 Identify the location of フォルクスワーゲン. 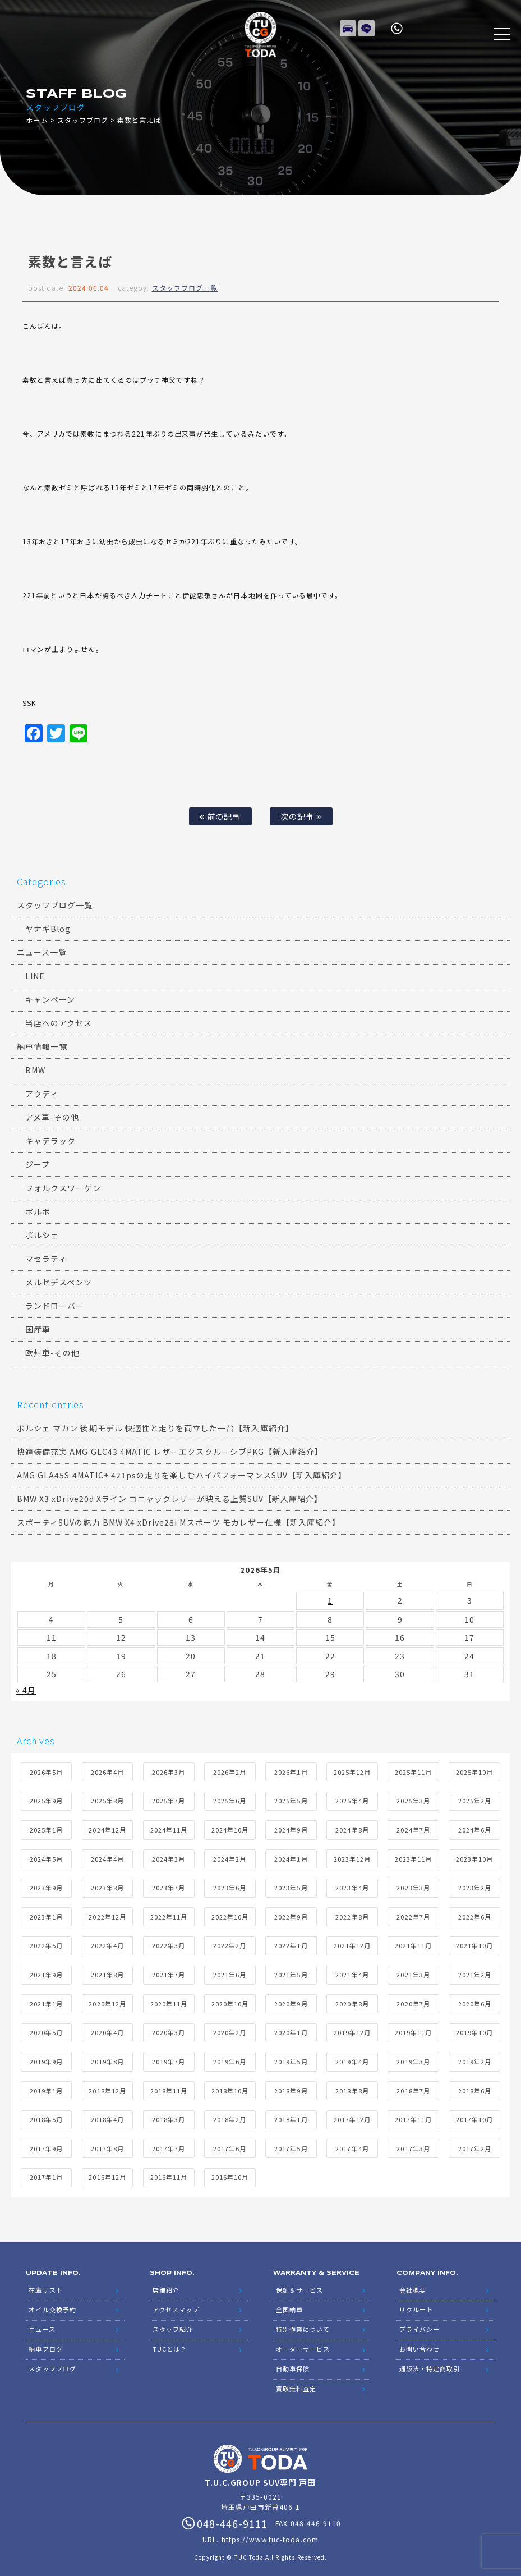
(63, 1187).